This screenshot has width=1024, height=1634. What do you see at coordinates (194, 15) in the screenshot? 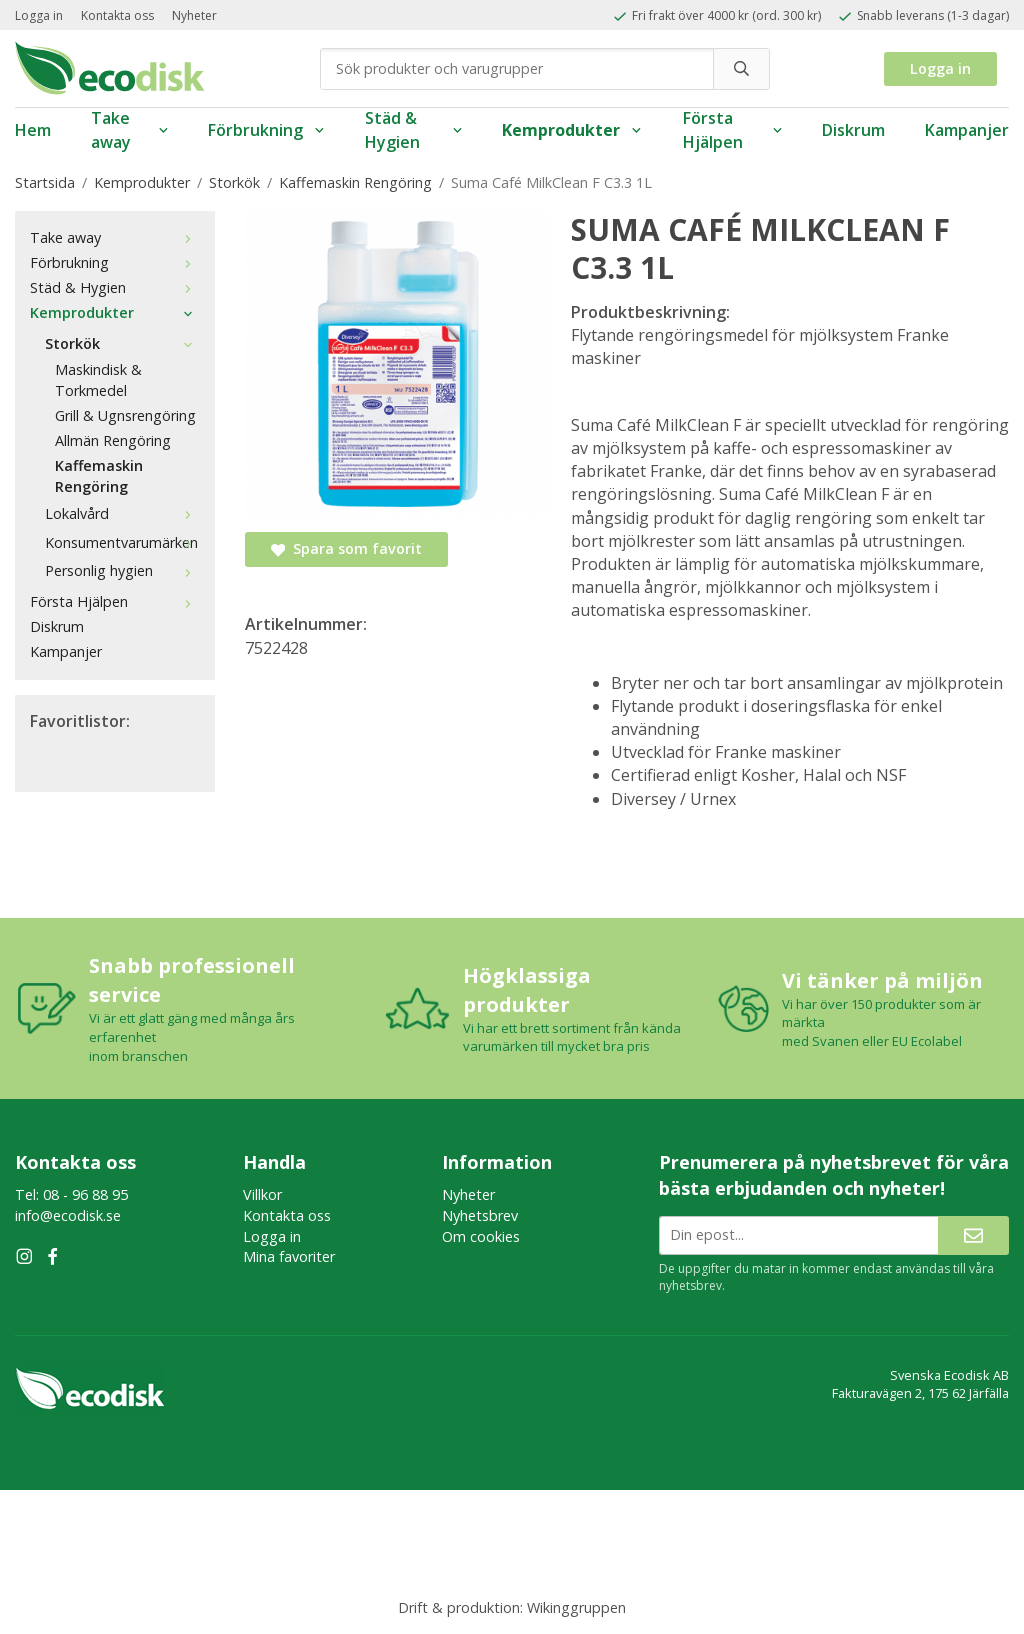
I see `Nyheter` at bounding box center [194, 15].